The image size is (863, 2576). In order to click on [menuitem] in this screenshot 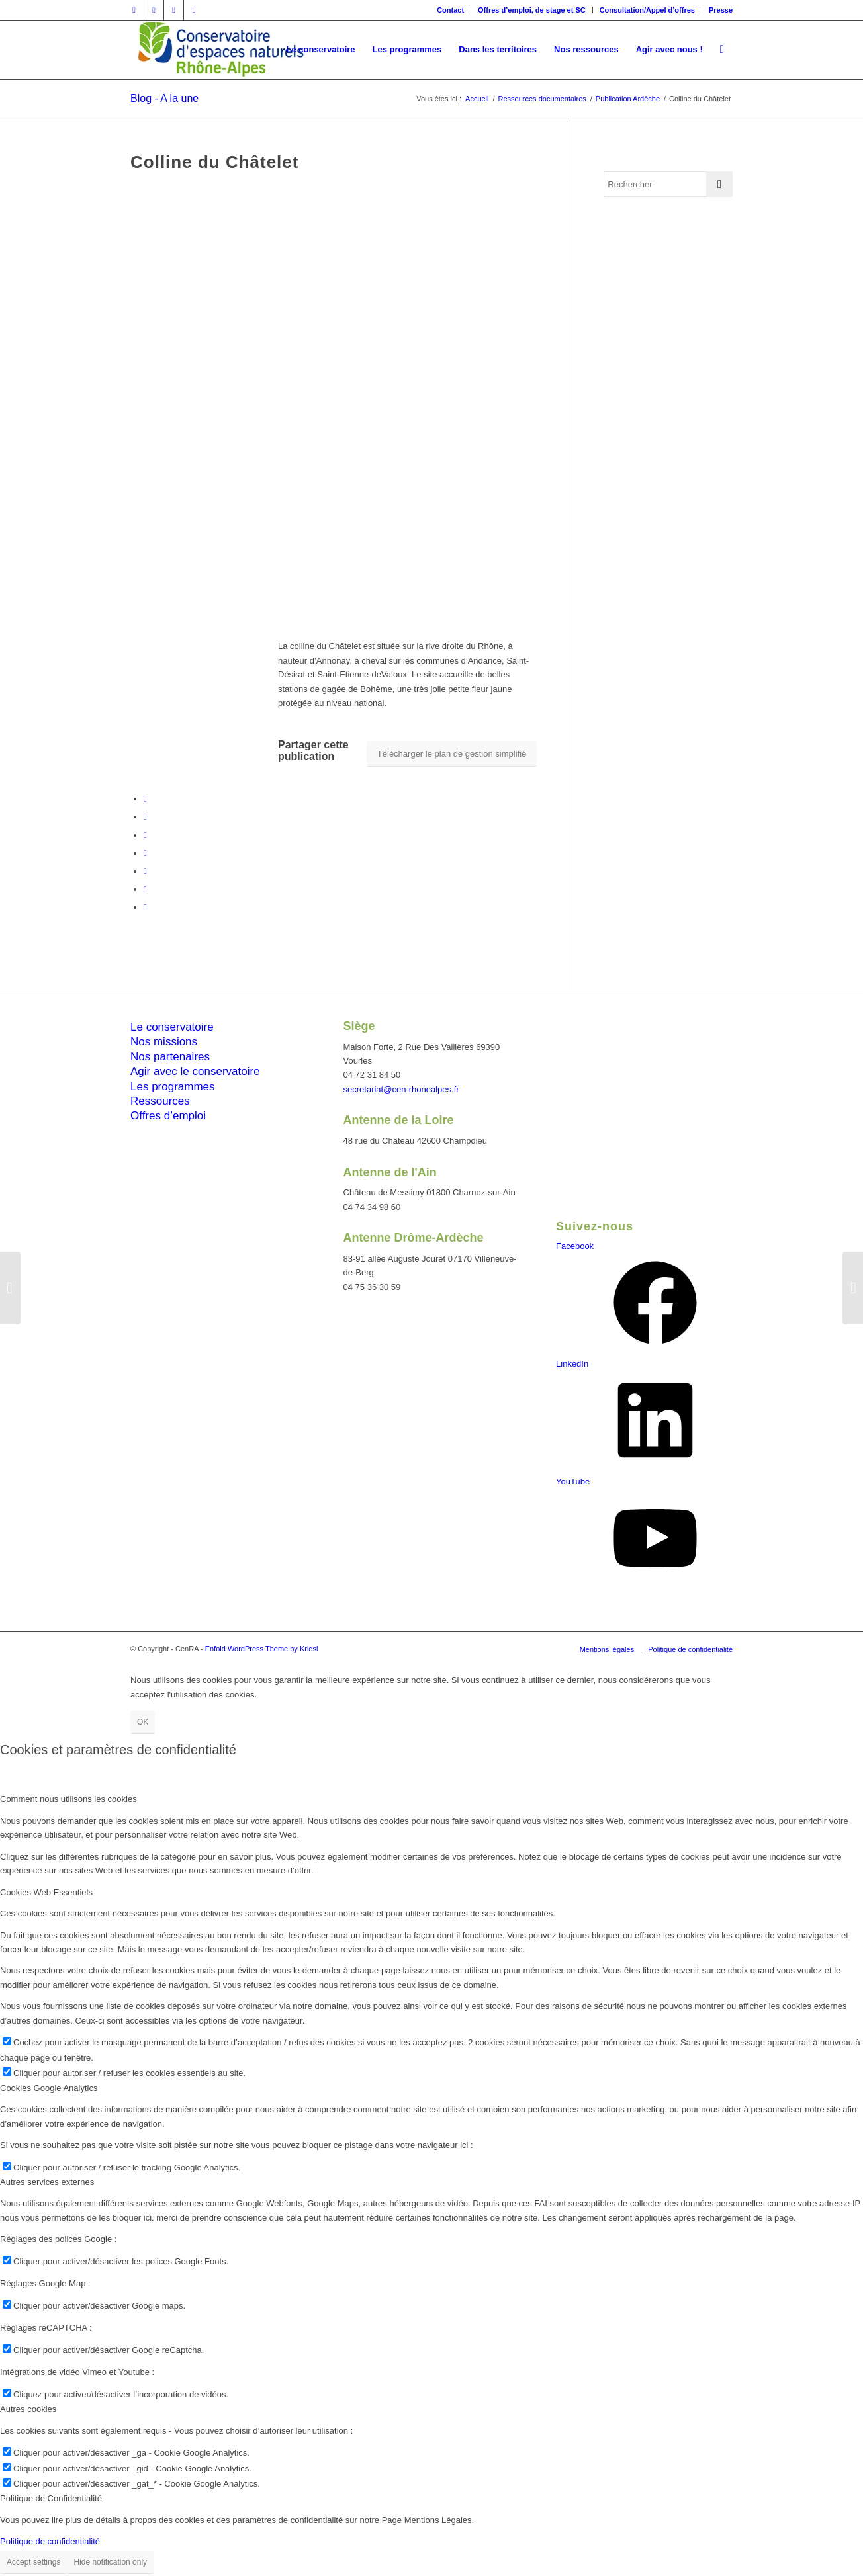, I will do `click(450, 10)`.